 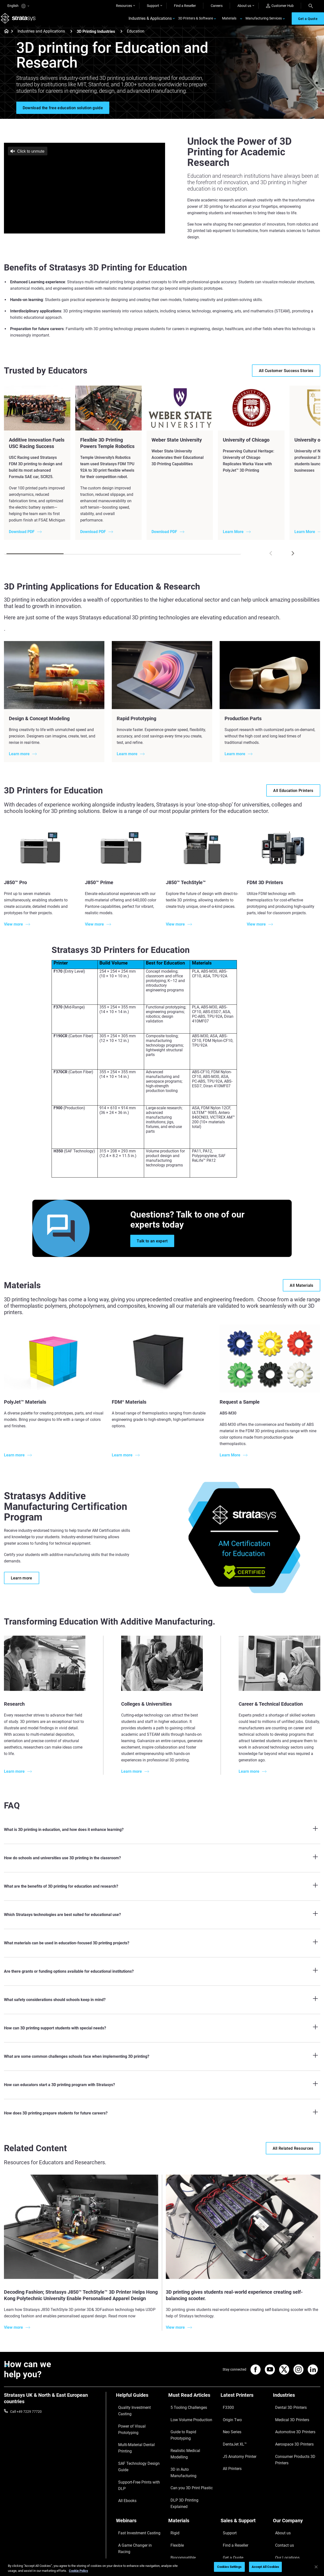 I want to click on Medical 3D Printers, so click(x=288, y=2418).